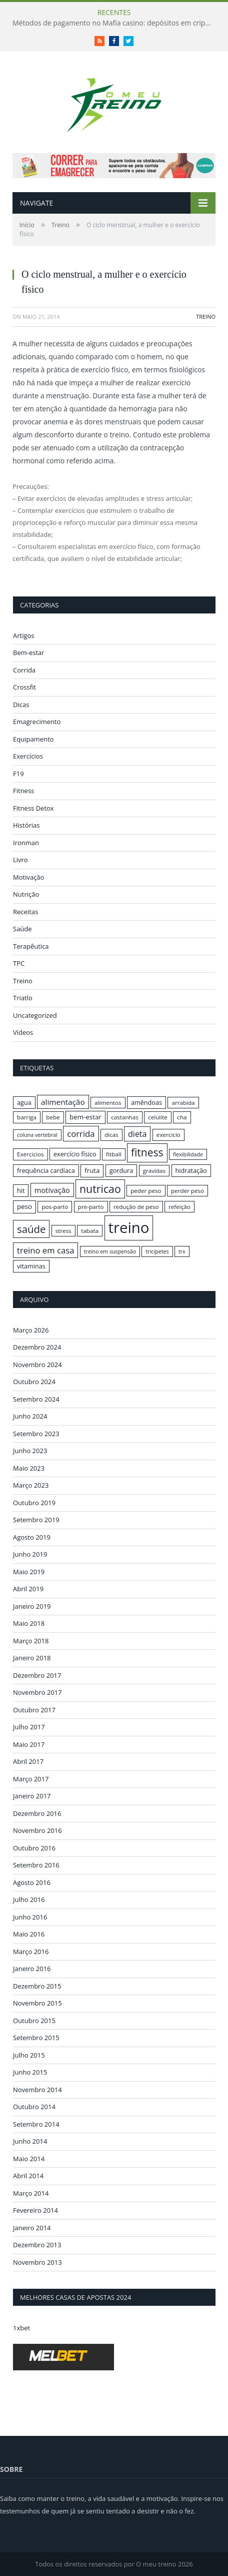  Describe the element at coordinates (179, 1206) in the screenshot. I see `refeição [refeição (16 itens)]` at that location.